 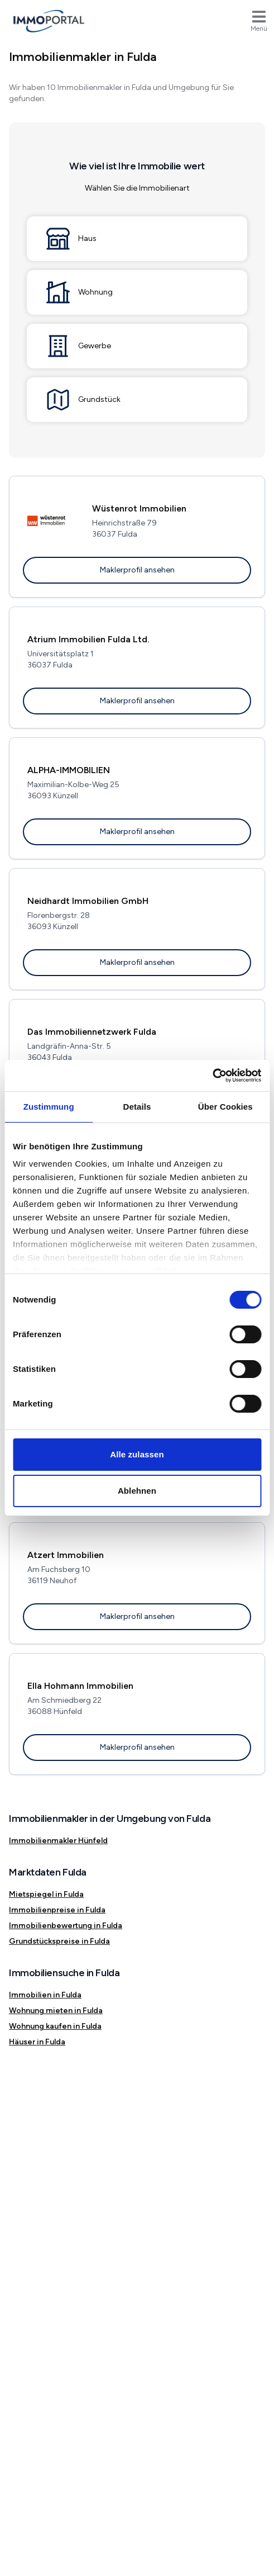 What do you see at coordinates (65, 1925) in the screenshot?
I see `Immobilienbewertung in Fulda` at bounding box center [65, 1925].